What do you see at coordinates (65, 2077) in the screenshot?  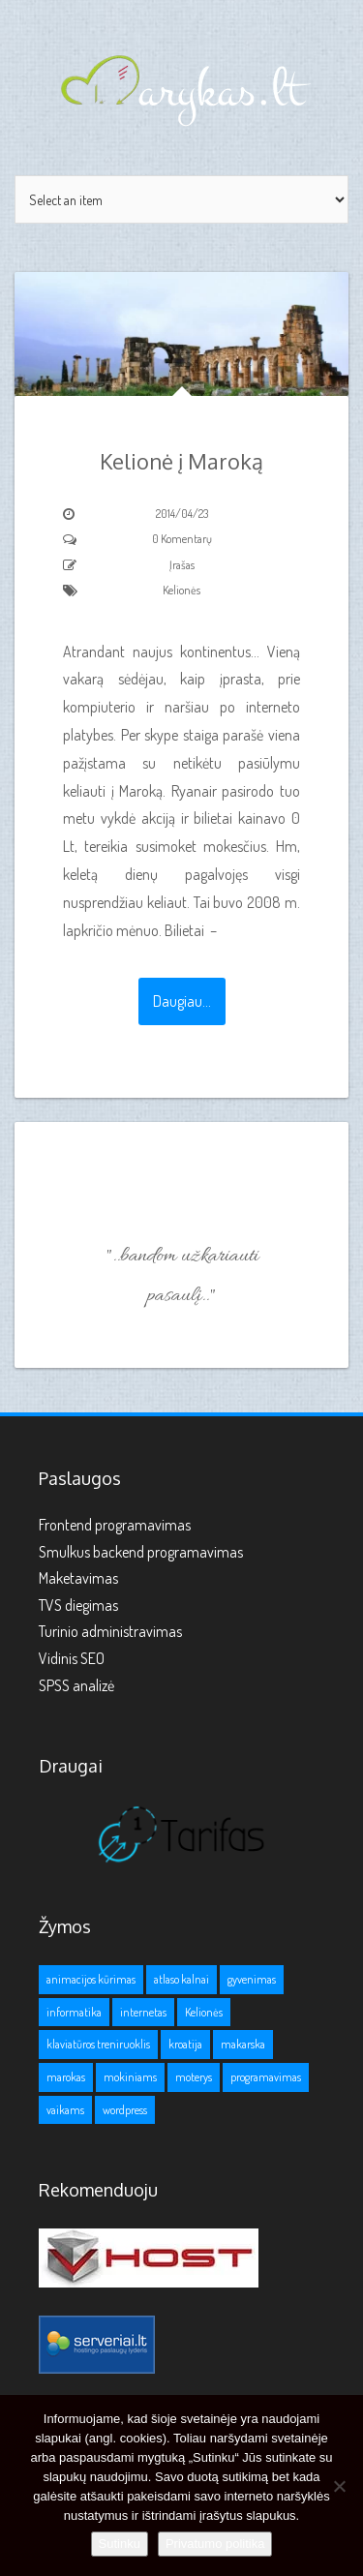 I see `marokas [marokas (1 elementas)]` at bounding box center [65, 2077].